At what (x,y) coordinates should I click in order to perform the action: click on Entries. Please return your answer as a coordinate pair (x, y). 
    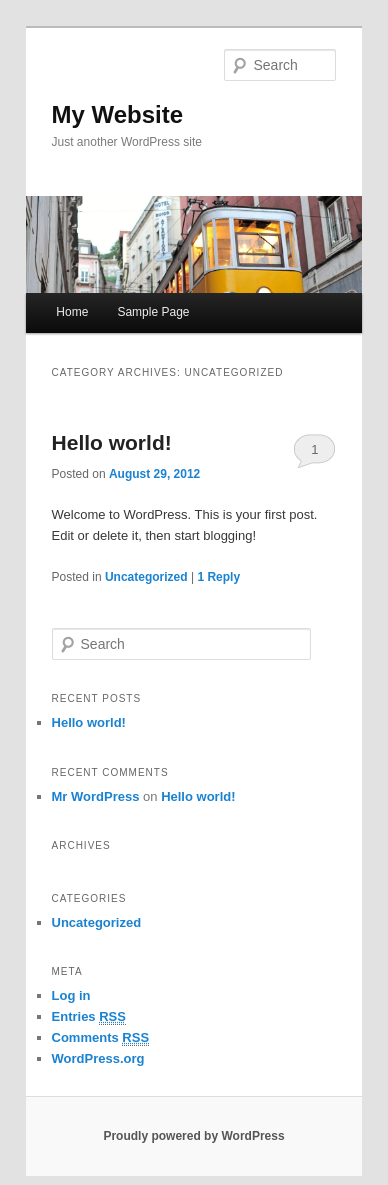
    Looking at the image, I should click on (89, 1017).